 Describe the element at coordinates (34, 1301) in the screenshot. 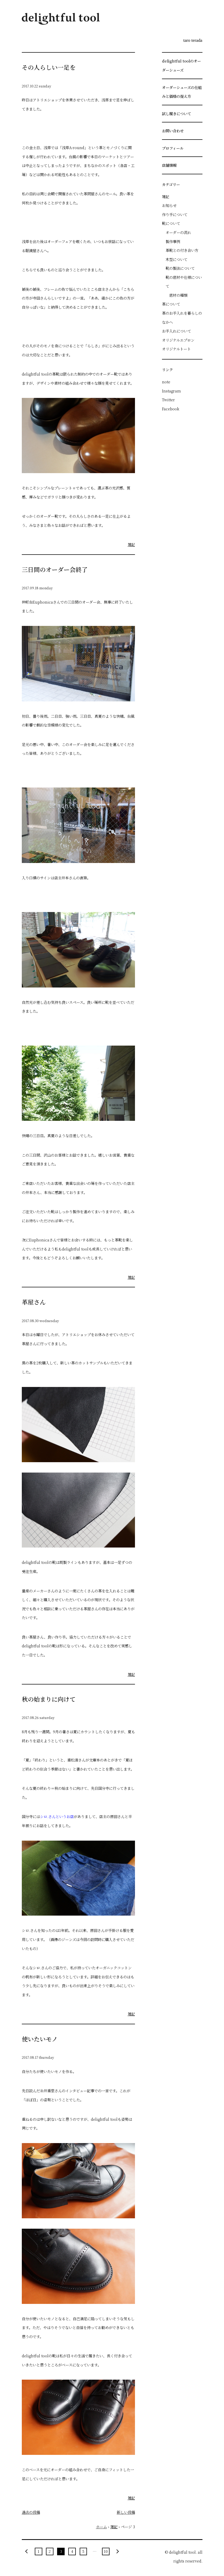

I see `革屋さん` at that location.